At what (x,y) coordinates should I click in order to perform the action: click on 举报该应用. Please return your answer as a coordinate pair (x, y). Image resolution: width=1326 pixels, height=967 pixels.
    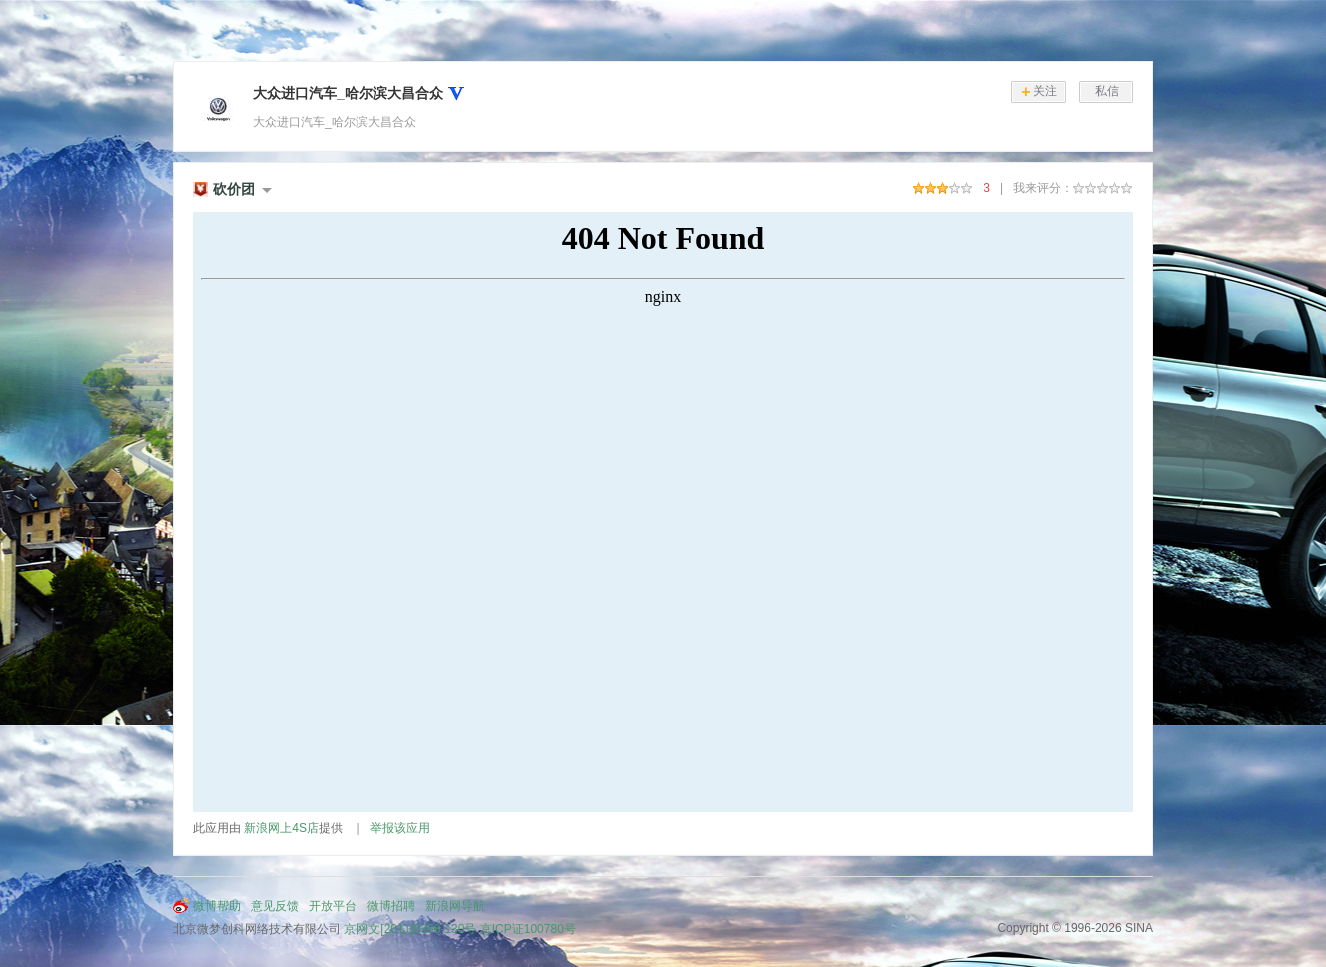
    Looking at the image, I should click on (400, 828).